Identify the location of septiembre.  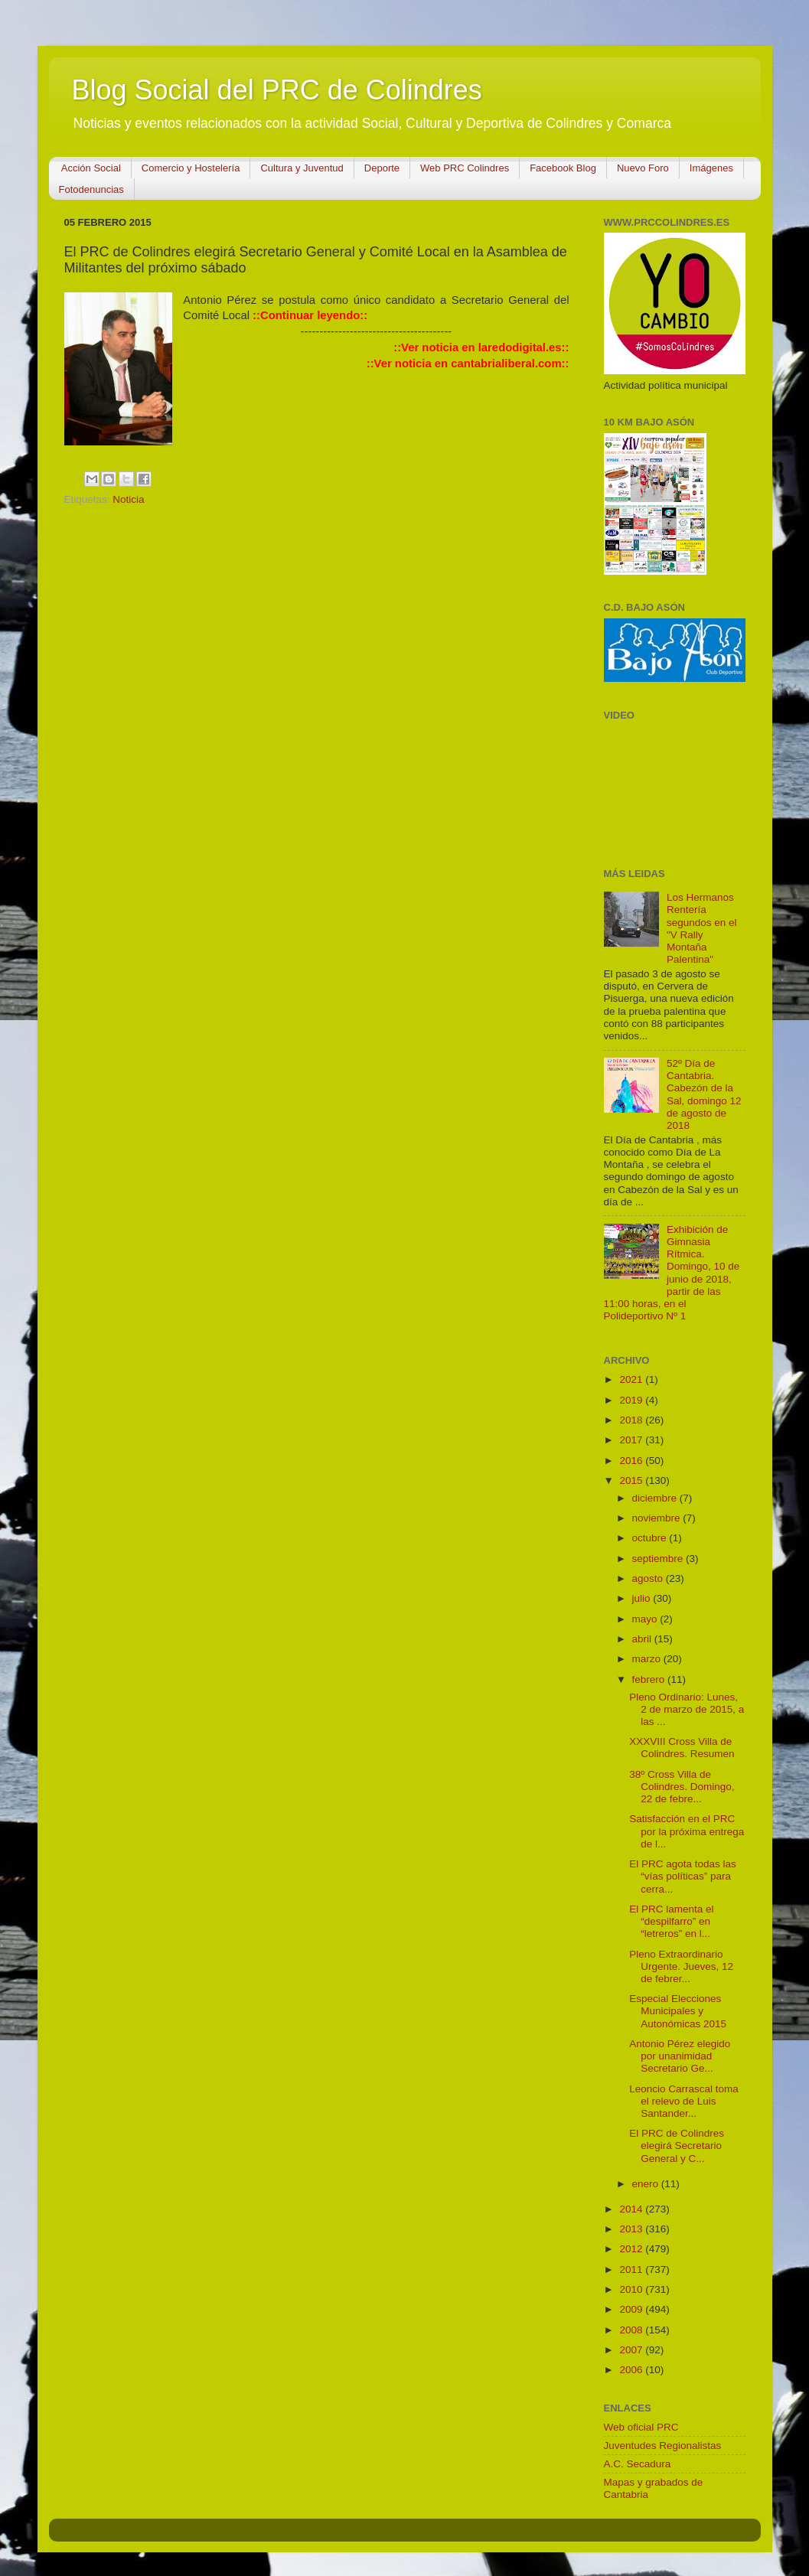
(659, 1558).